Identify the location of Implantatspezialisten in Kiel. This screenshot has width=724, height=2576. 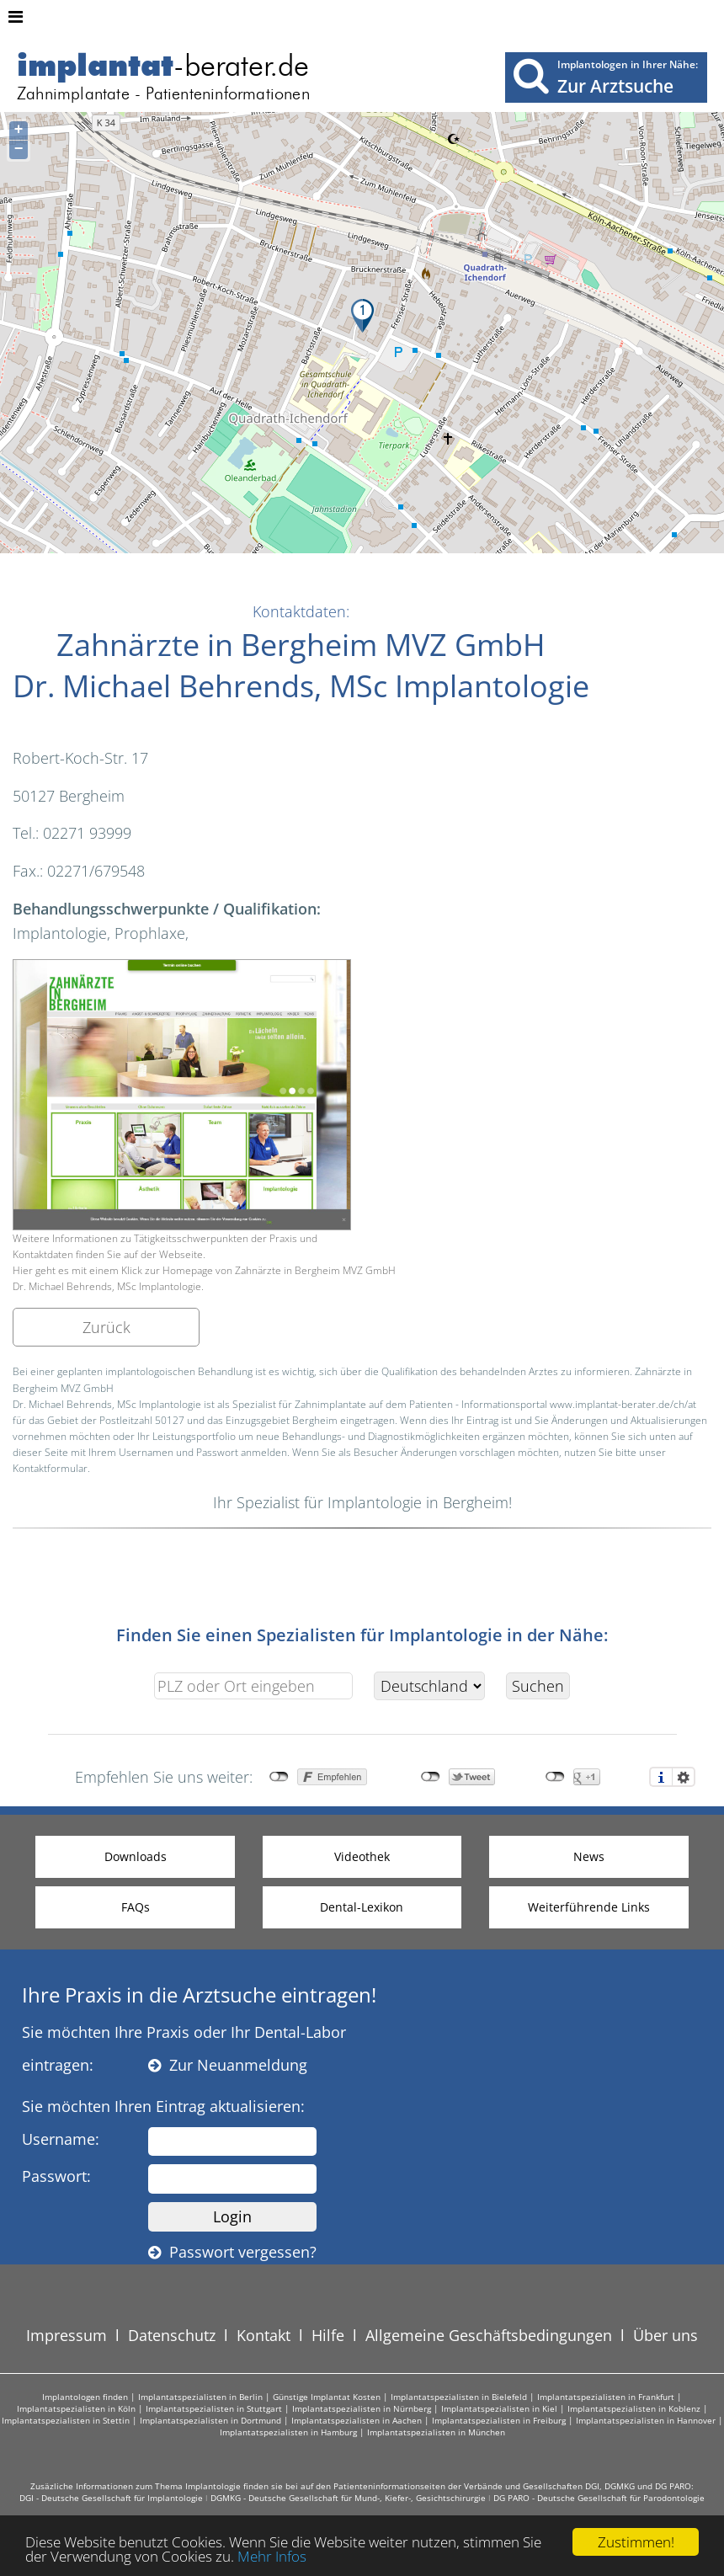
(499, 2408).